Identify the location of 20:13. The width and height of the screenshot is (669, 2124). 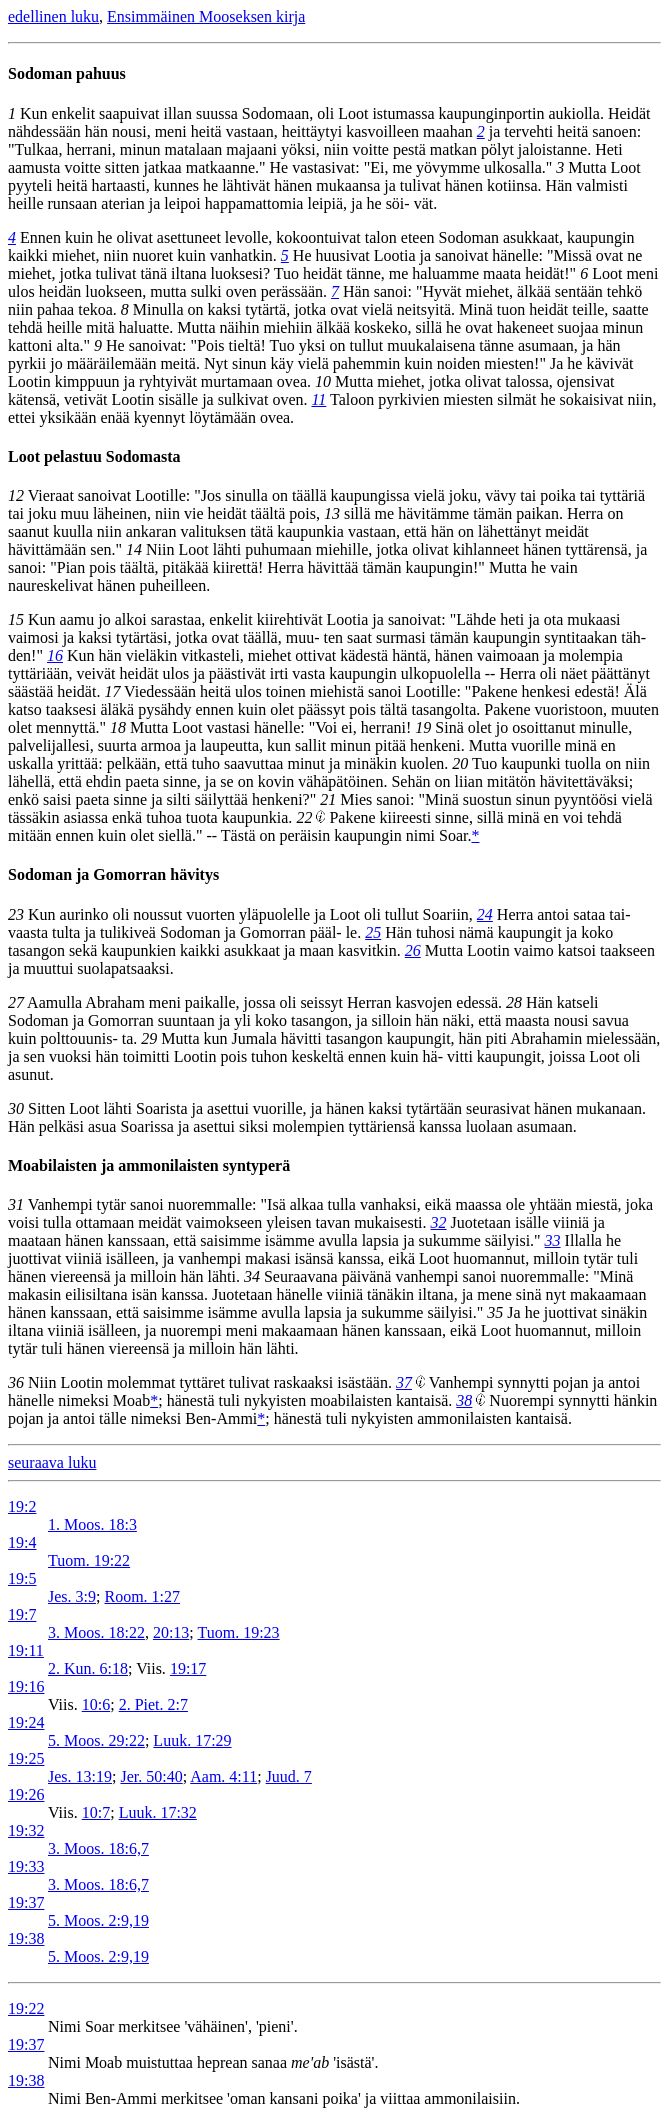
(171, 1632).